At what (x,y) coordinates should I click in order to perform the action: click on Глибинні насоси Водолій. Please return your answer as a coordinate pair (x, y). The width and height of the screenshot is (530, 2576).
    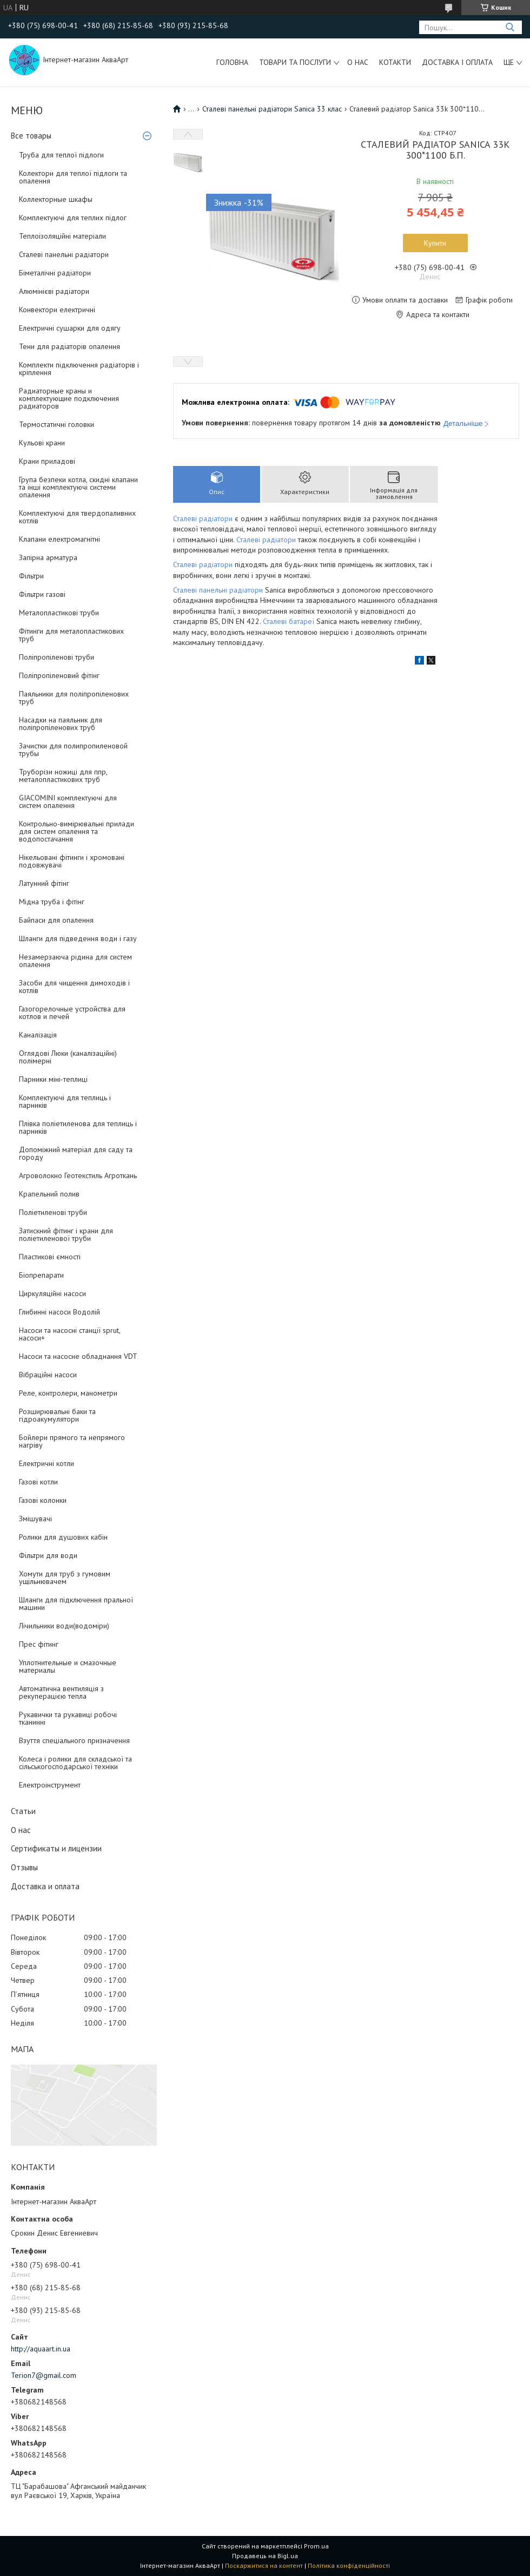
    Looking at the image, I should click on (59, 1312).